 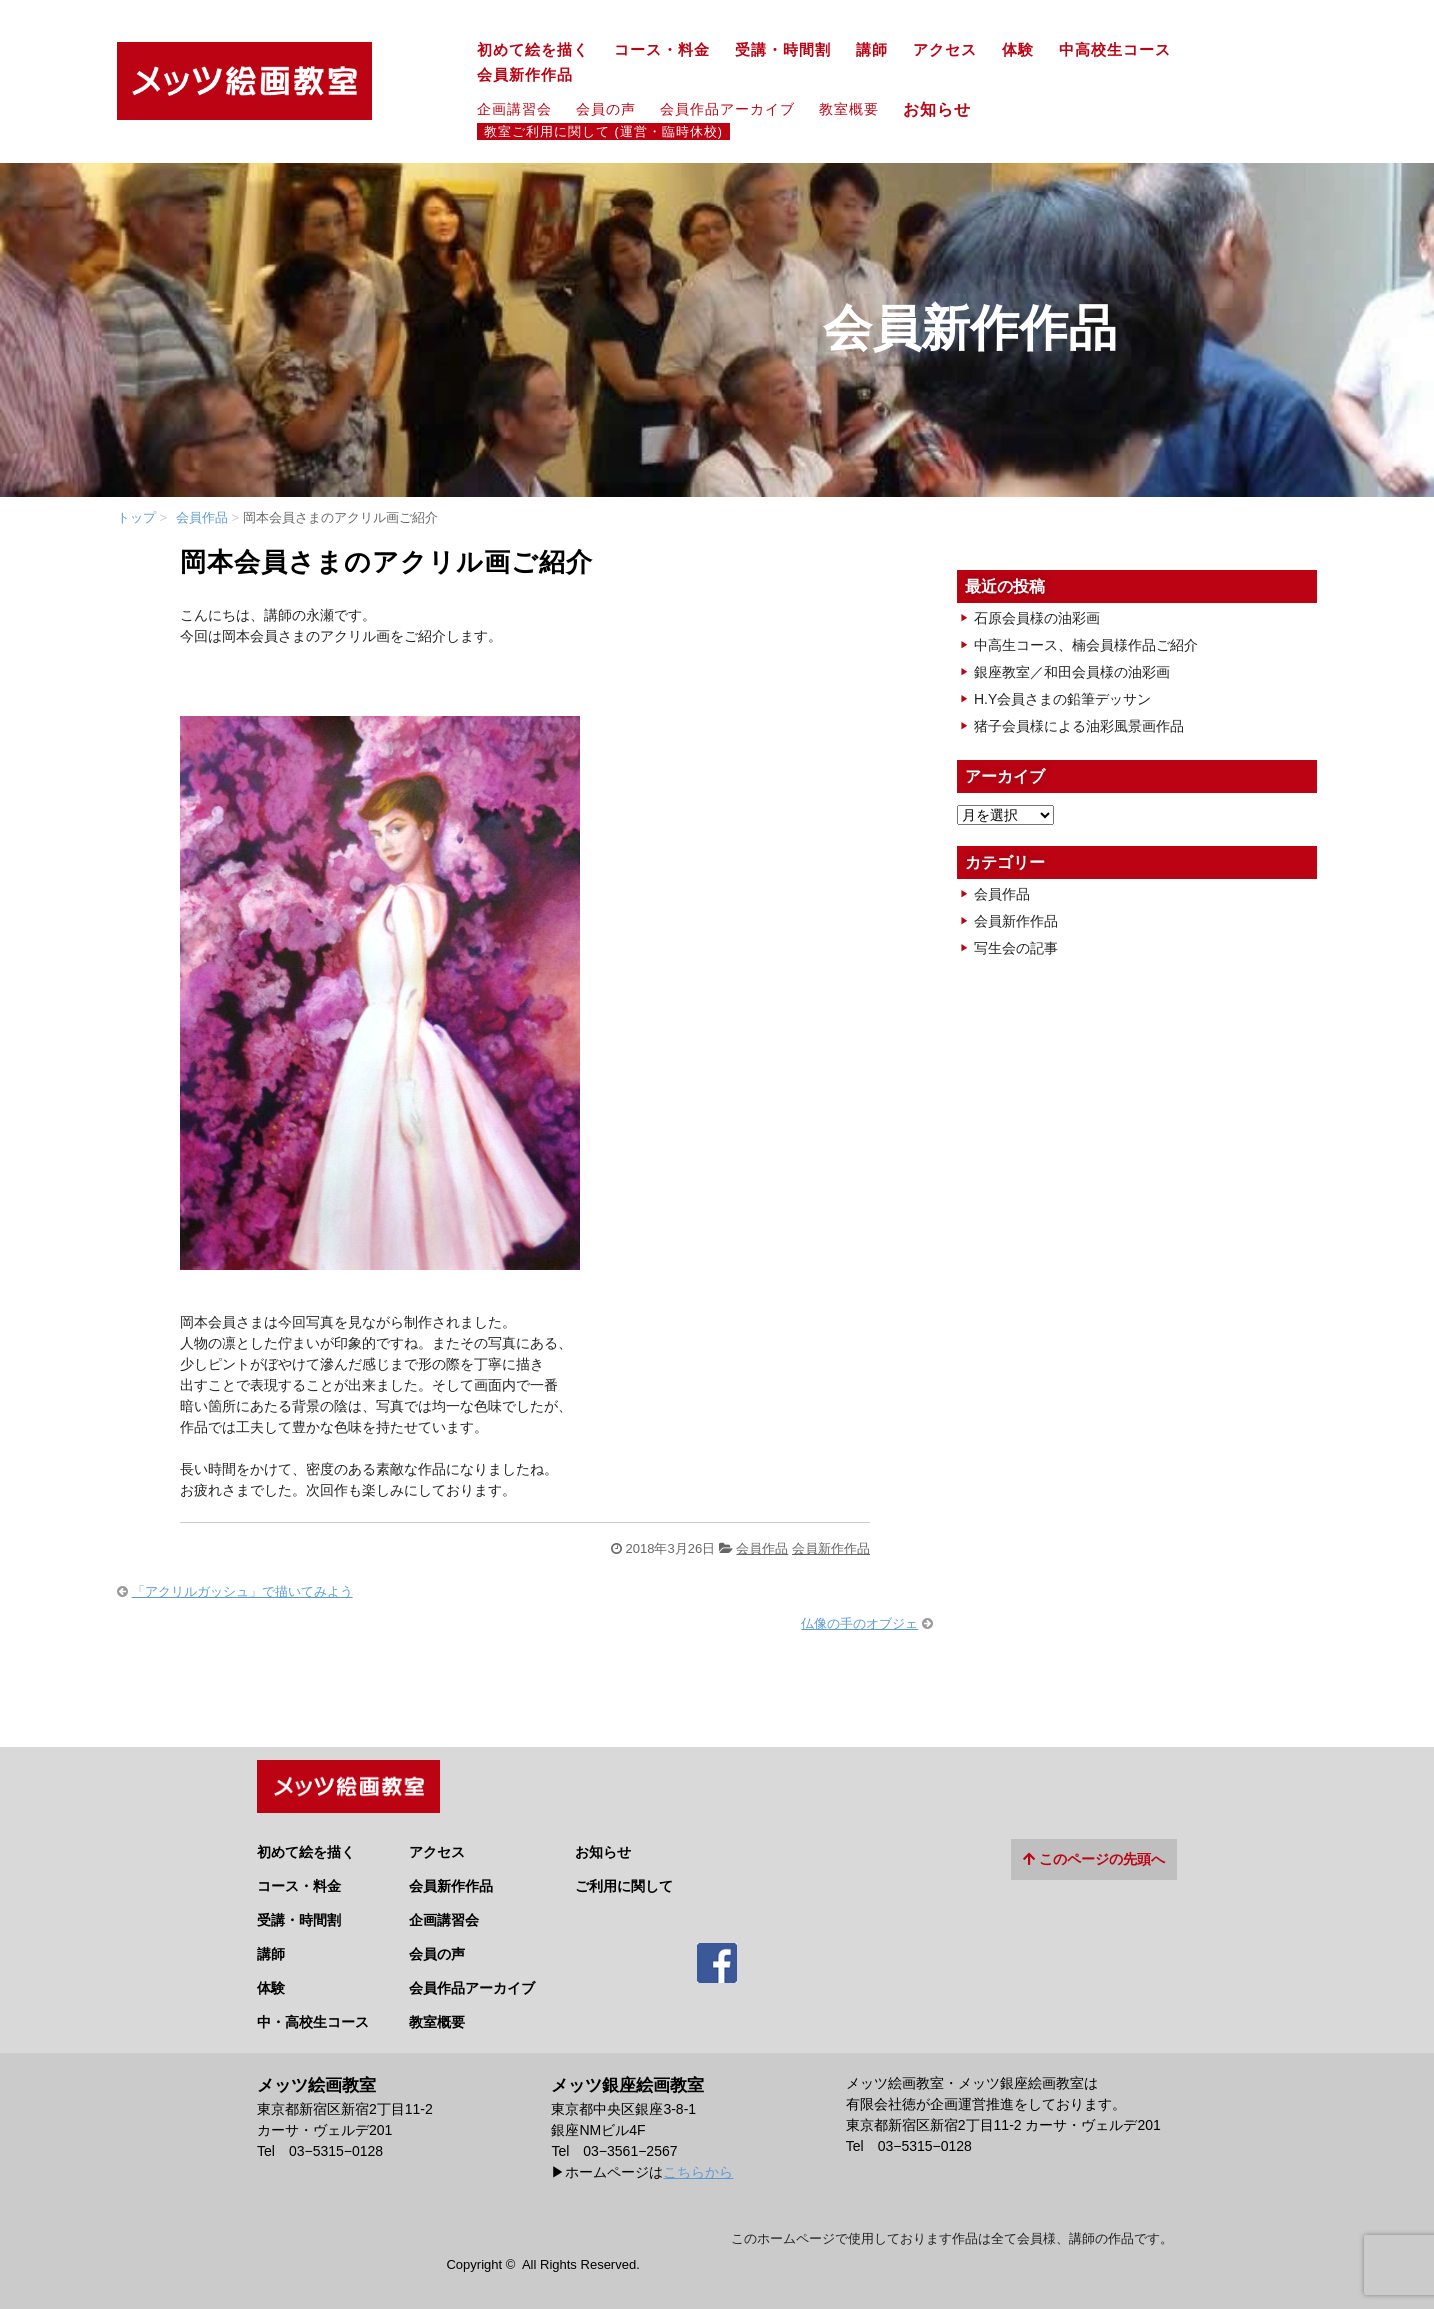 I want to click on 教室概要, so click(x=849, y=109).